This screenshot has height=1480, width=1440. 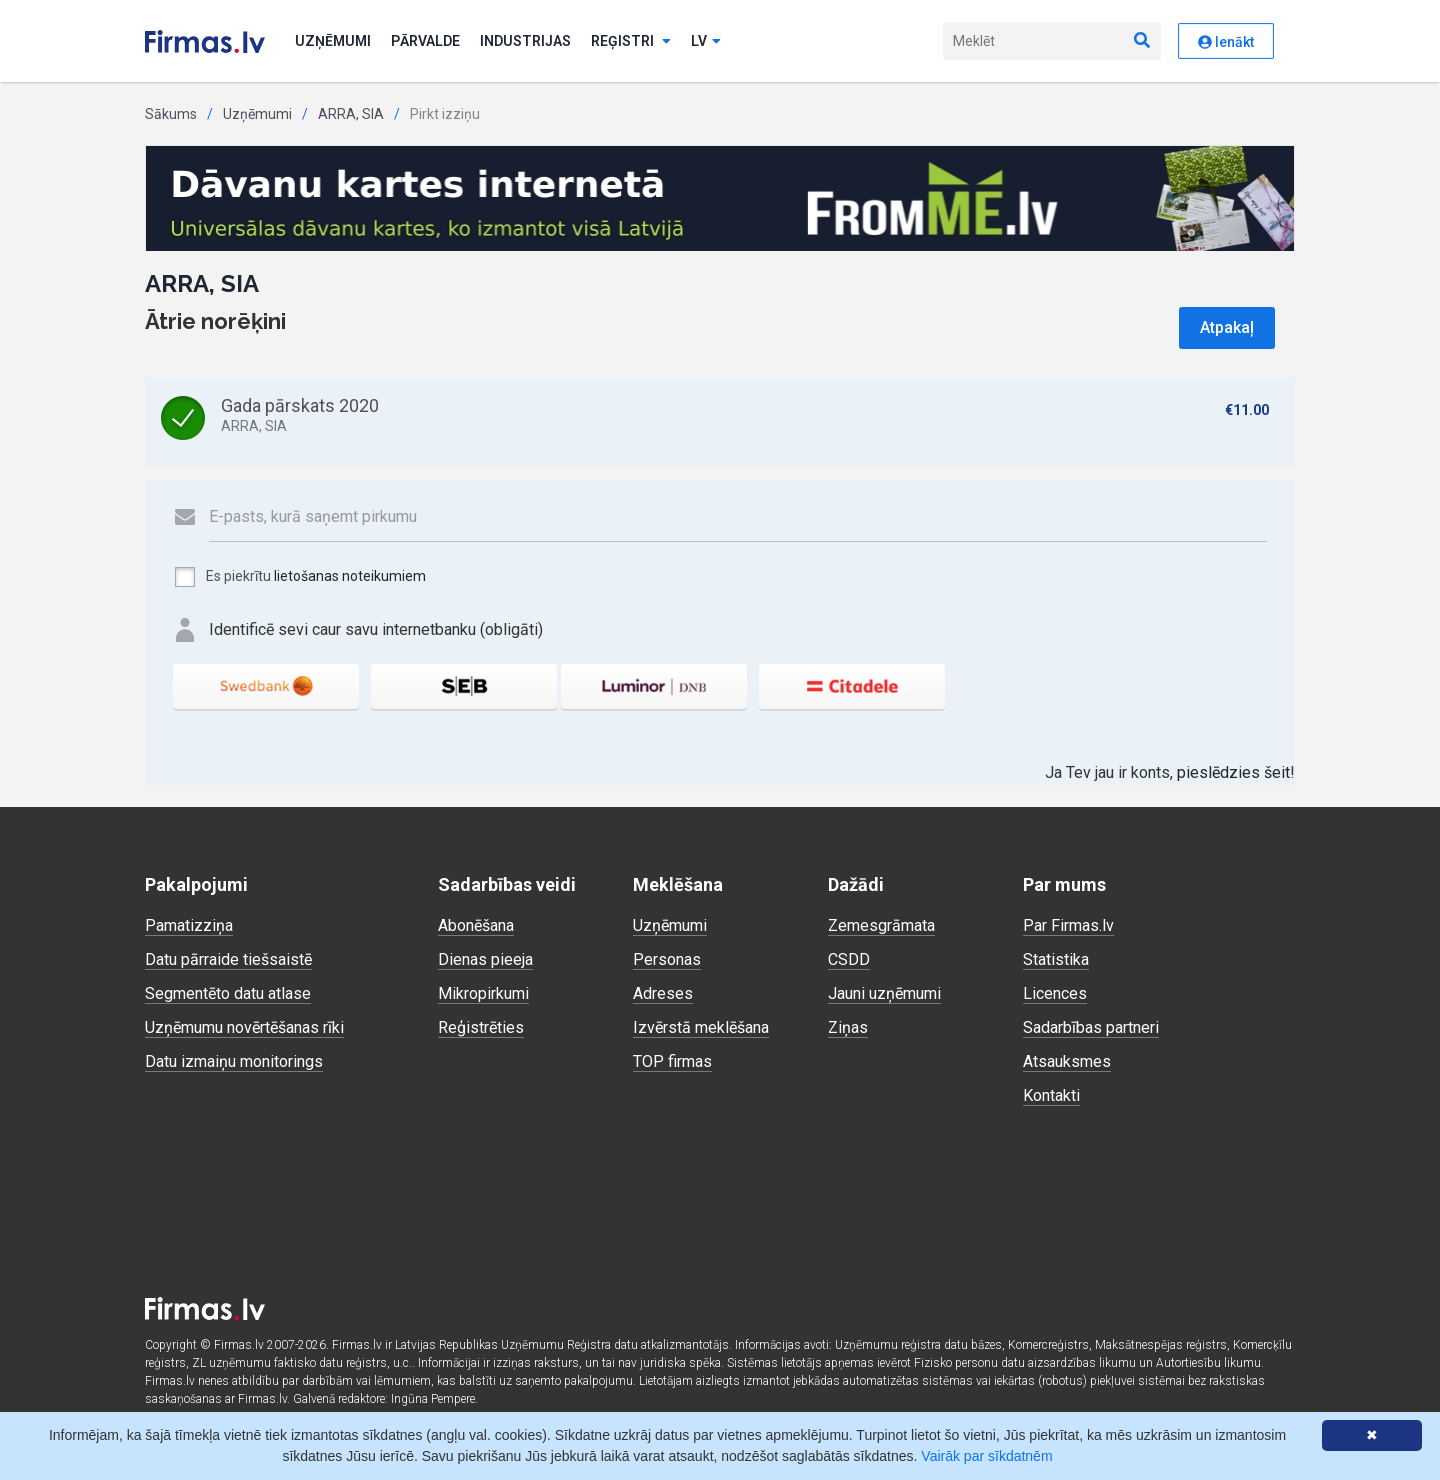 What do you see at coordinates (631, 41) in the screenshot?
I see `Reģistri` at bounding box center [631, 41].